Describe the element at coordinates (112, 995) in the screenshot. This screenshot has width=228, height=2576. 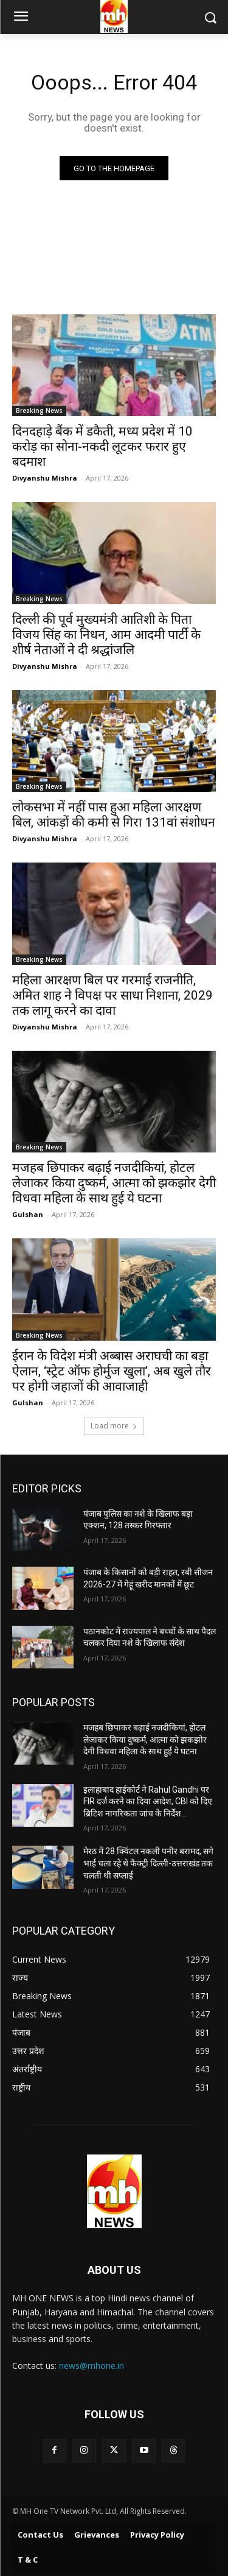
I see `महिला आरक्षण बिल पर गरमाई राजनीति, अमित शाह ने विपक्ष पर साधा निशाना, 2029 तक लागू करने का दावा` at that location.